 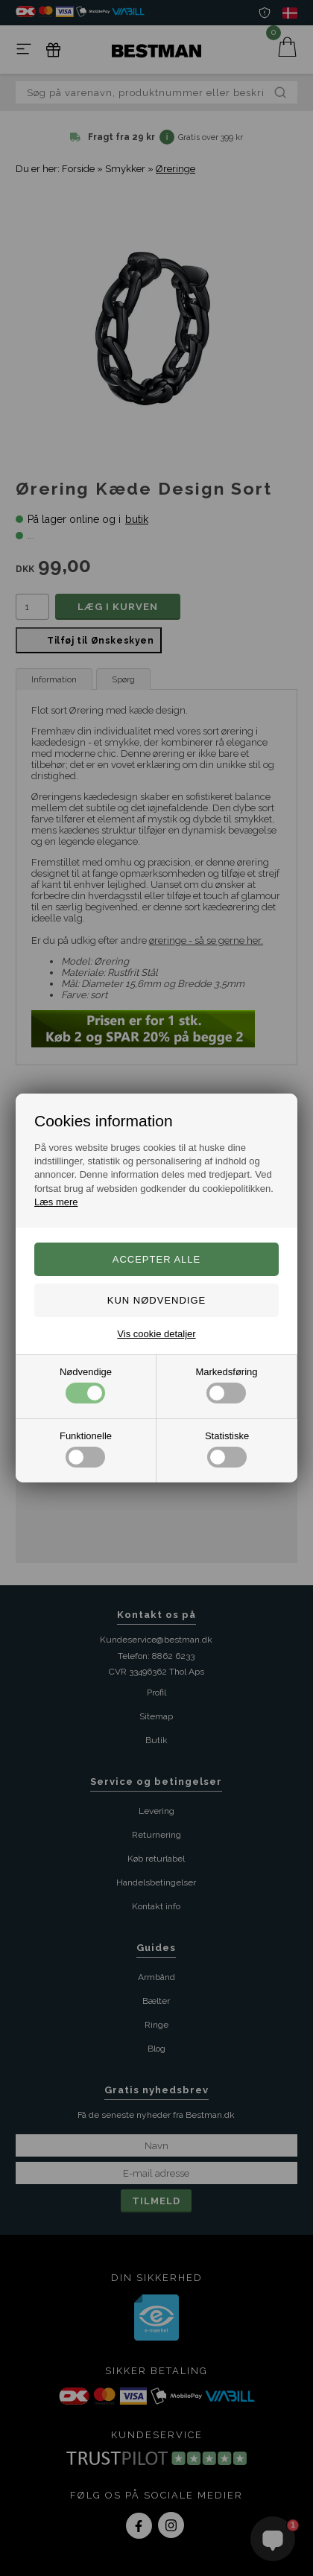 I want to click on Vis cookie detaljer, so click(x=156, y=1333).